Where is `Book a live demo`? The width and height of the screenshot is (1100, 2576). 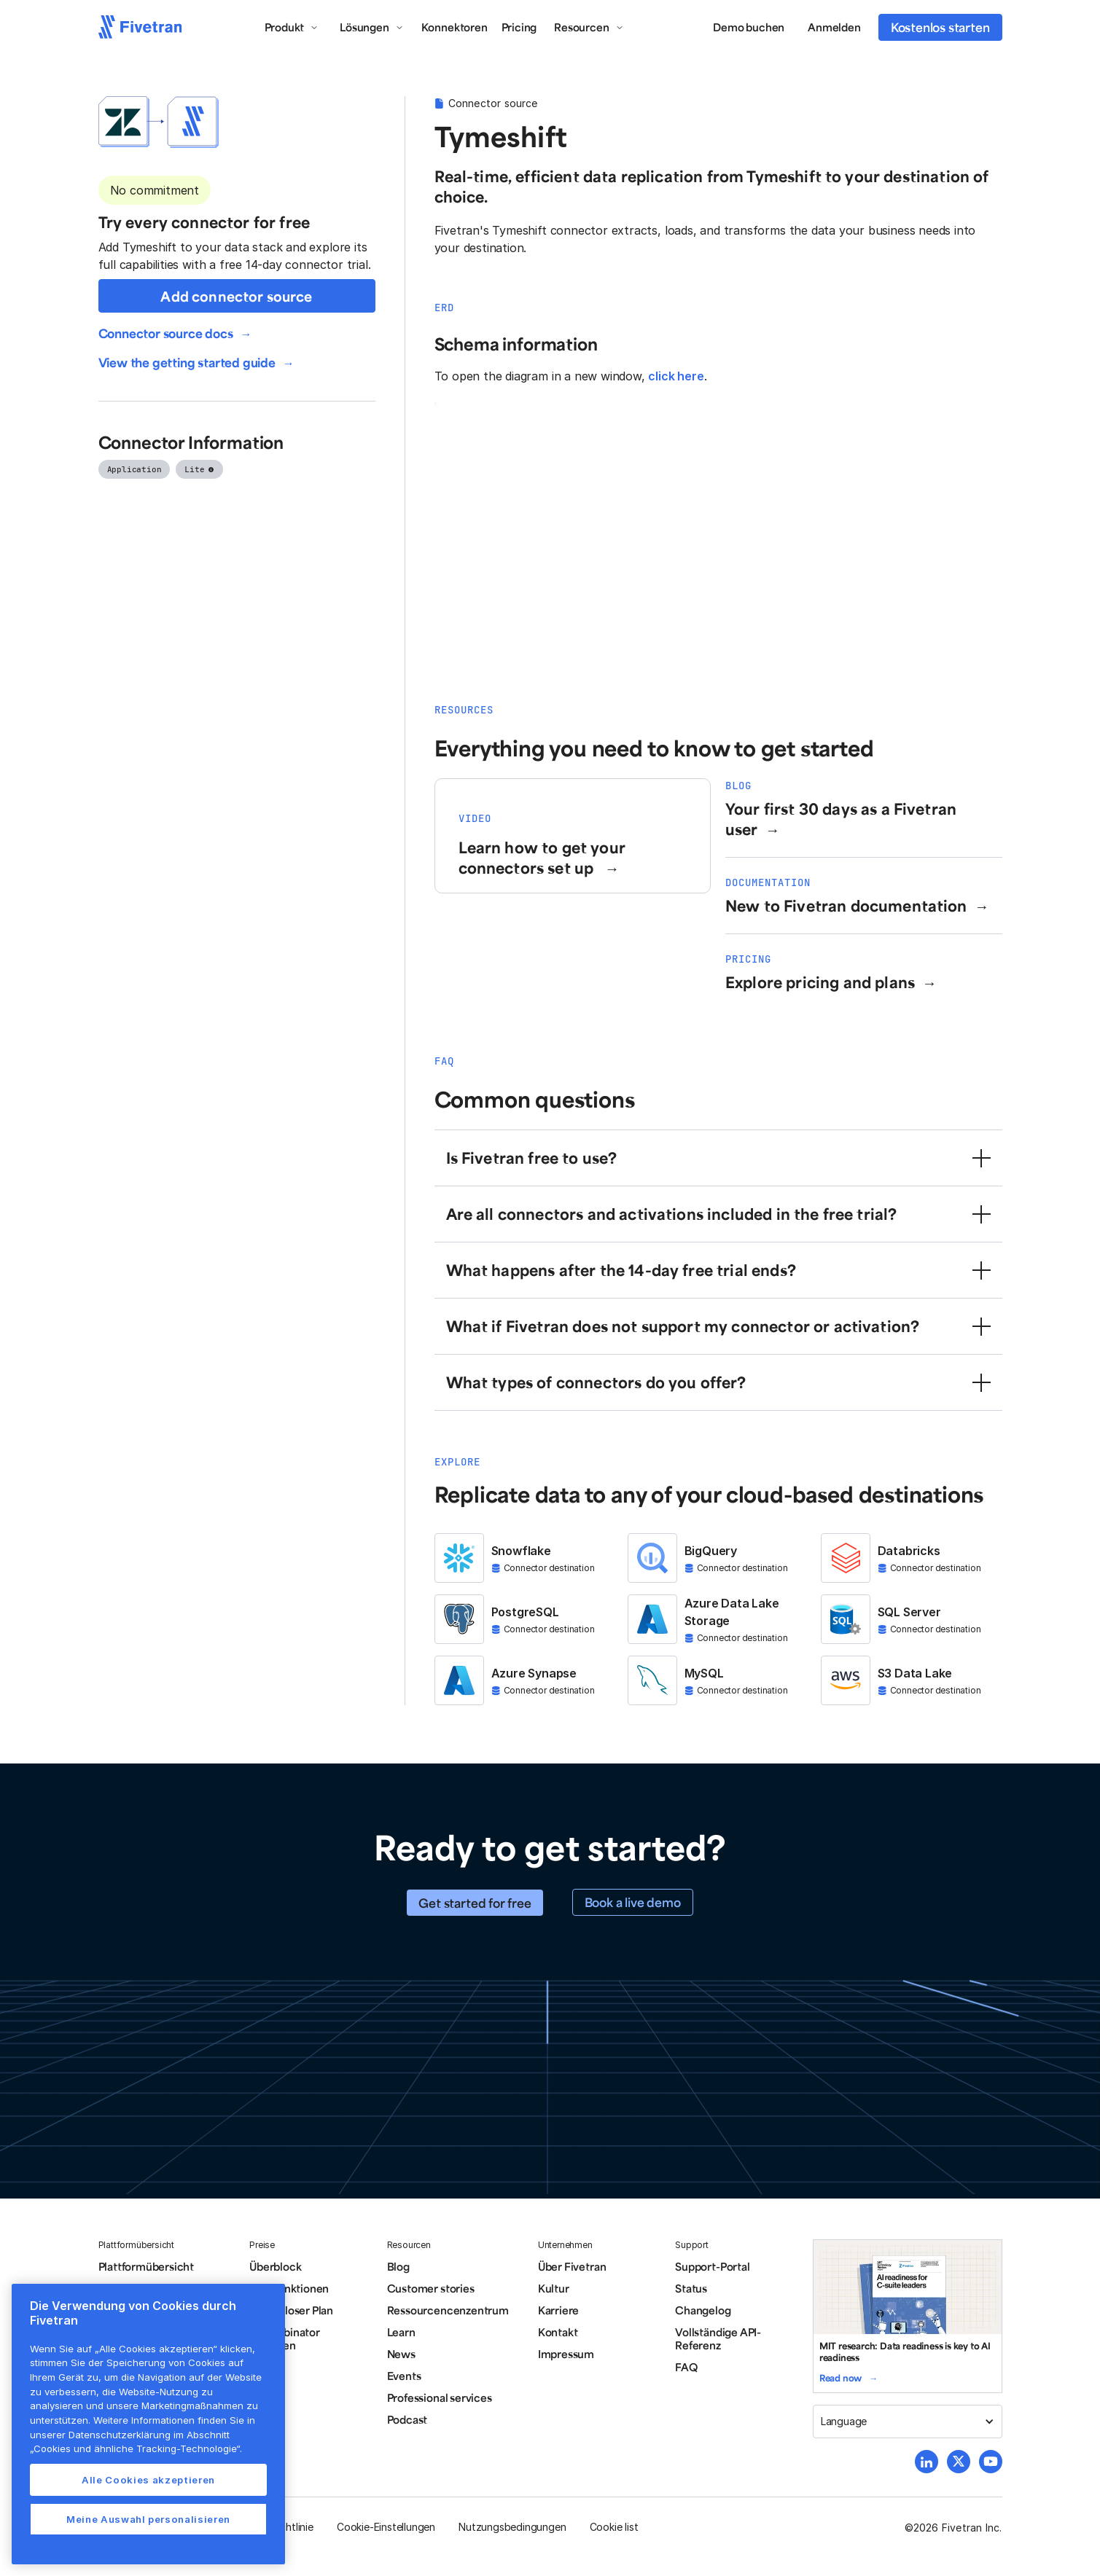 Book a live demo is located at coordinates (633, 1902).